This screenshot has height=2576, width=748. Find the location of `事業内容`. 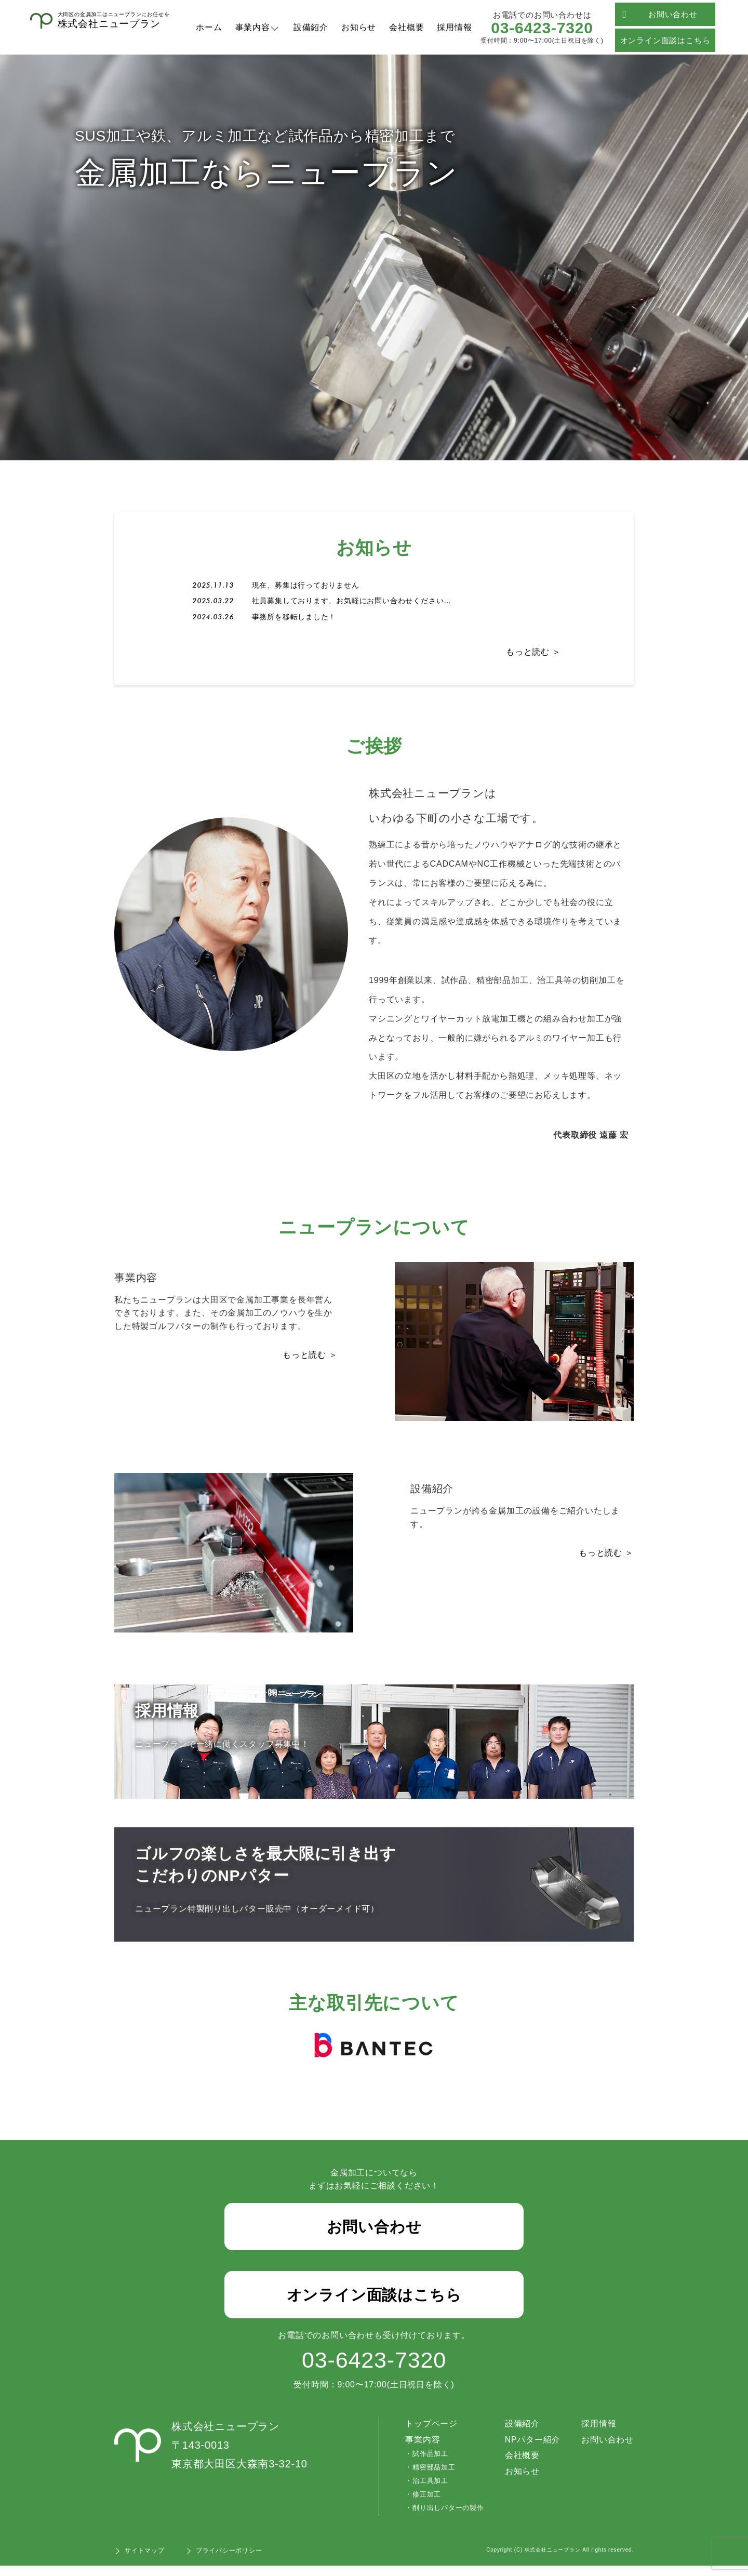

事業内容 is located at coordinates (252, 27).